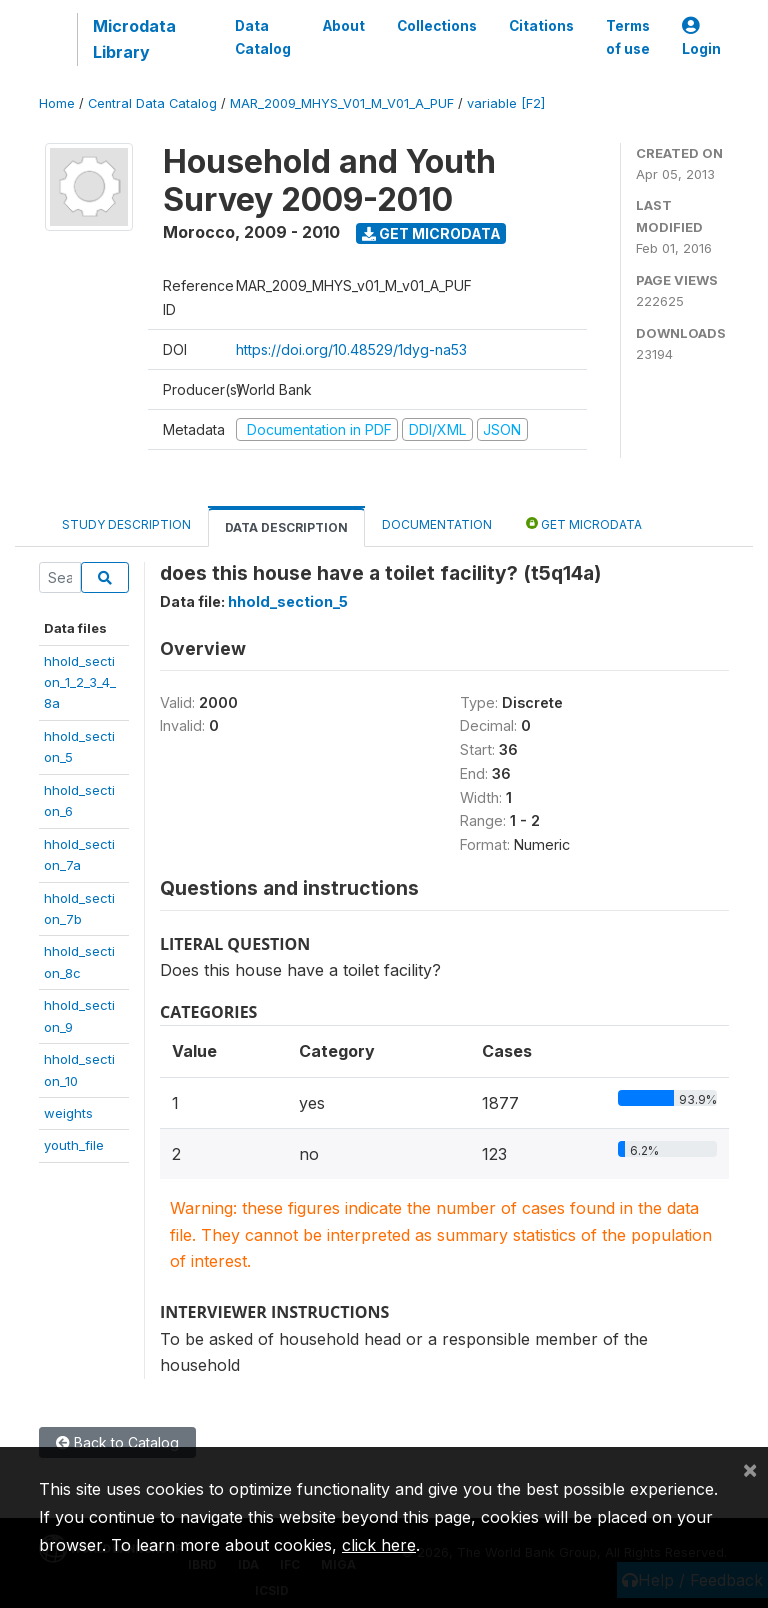 Image resolution: width=768 pixels, height=1608 pixels. Describe the element at coordinates (506, 103) in the screenshot. I see `variable [F2]` at that location.